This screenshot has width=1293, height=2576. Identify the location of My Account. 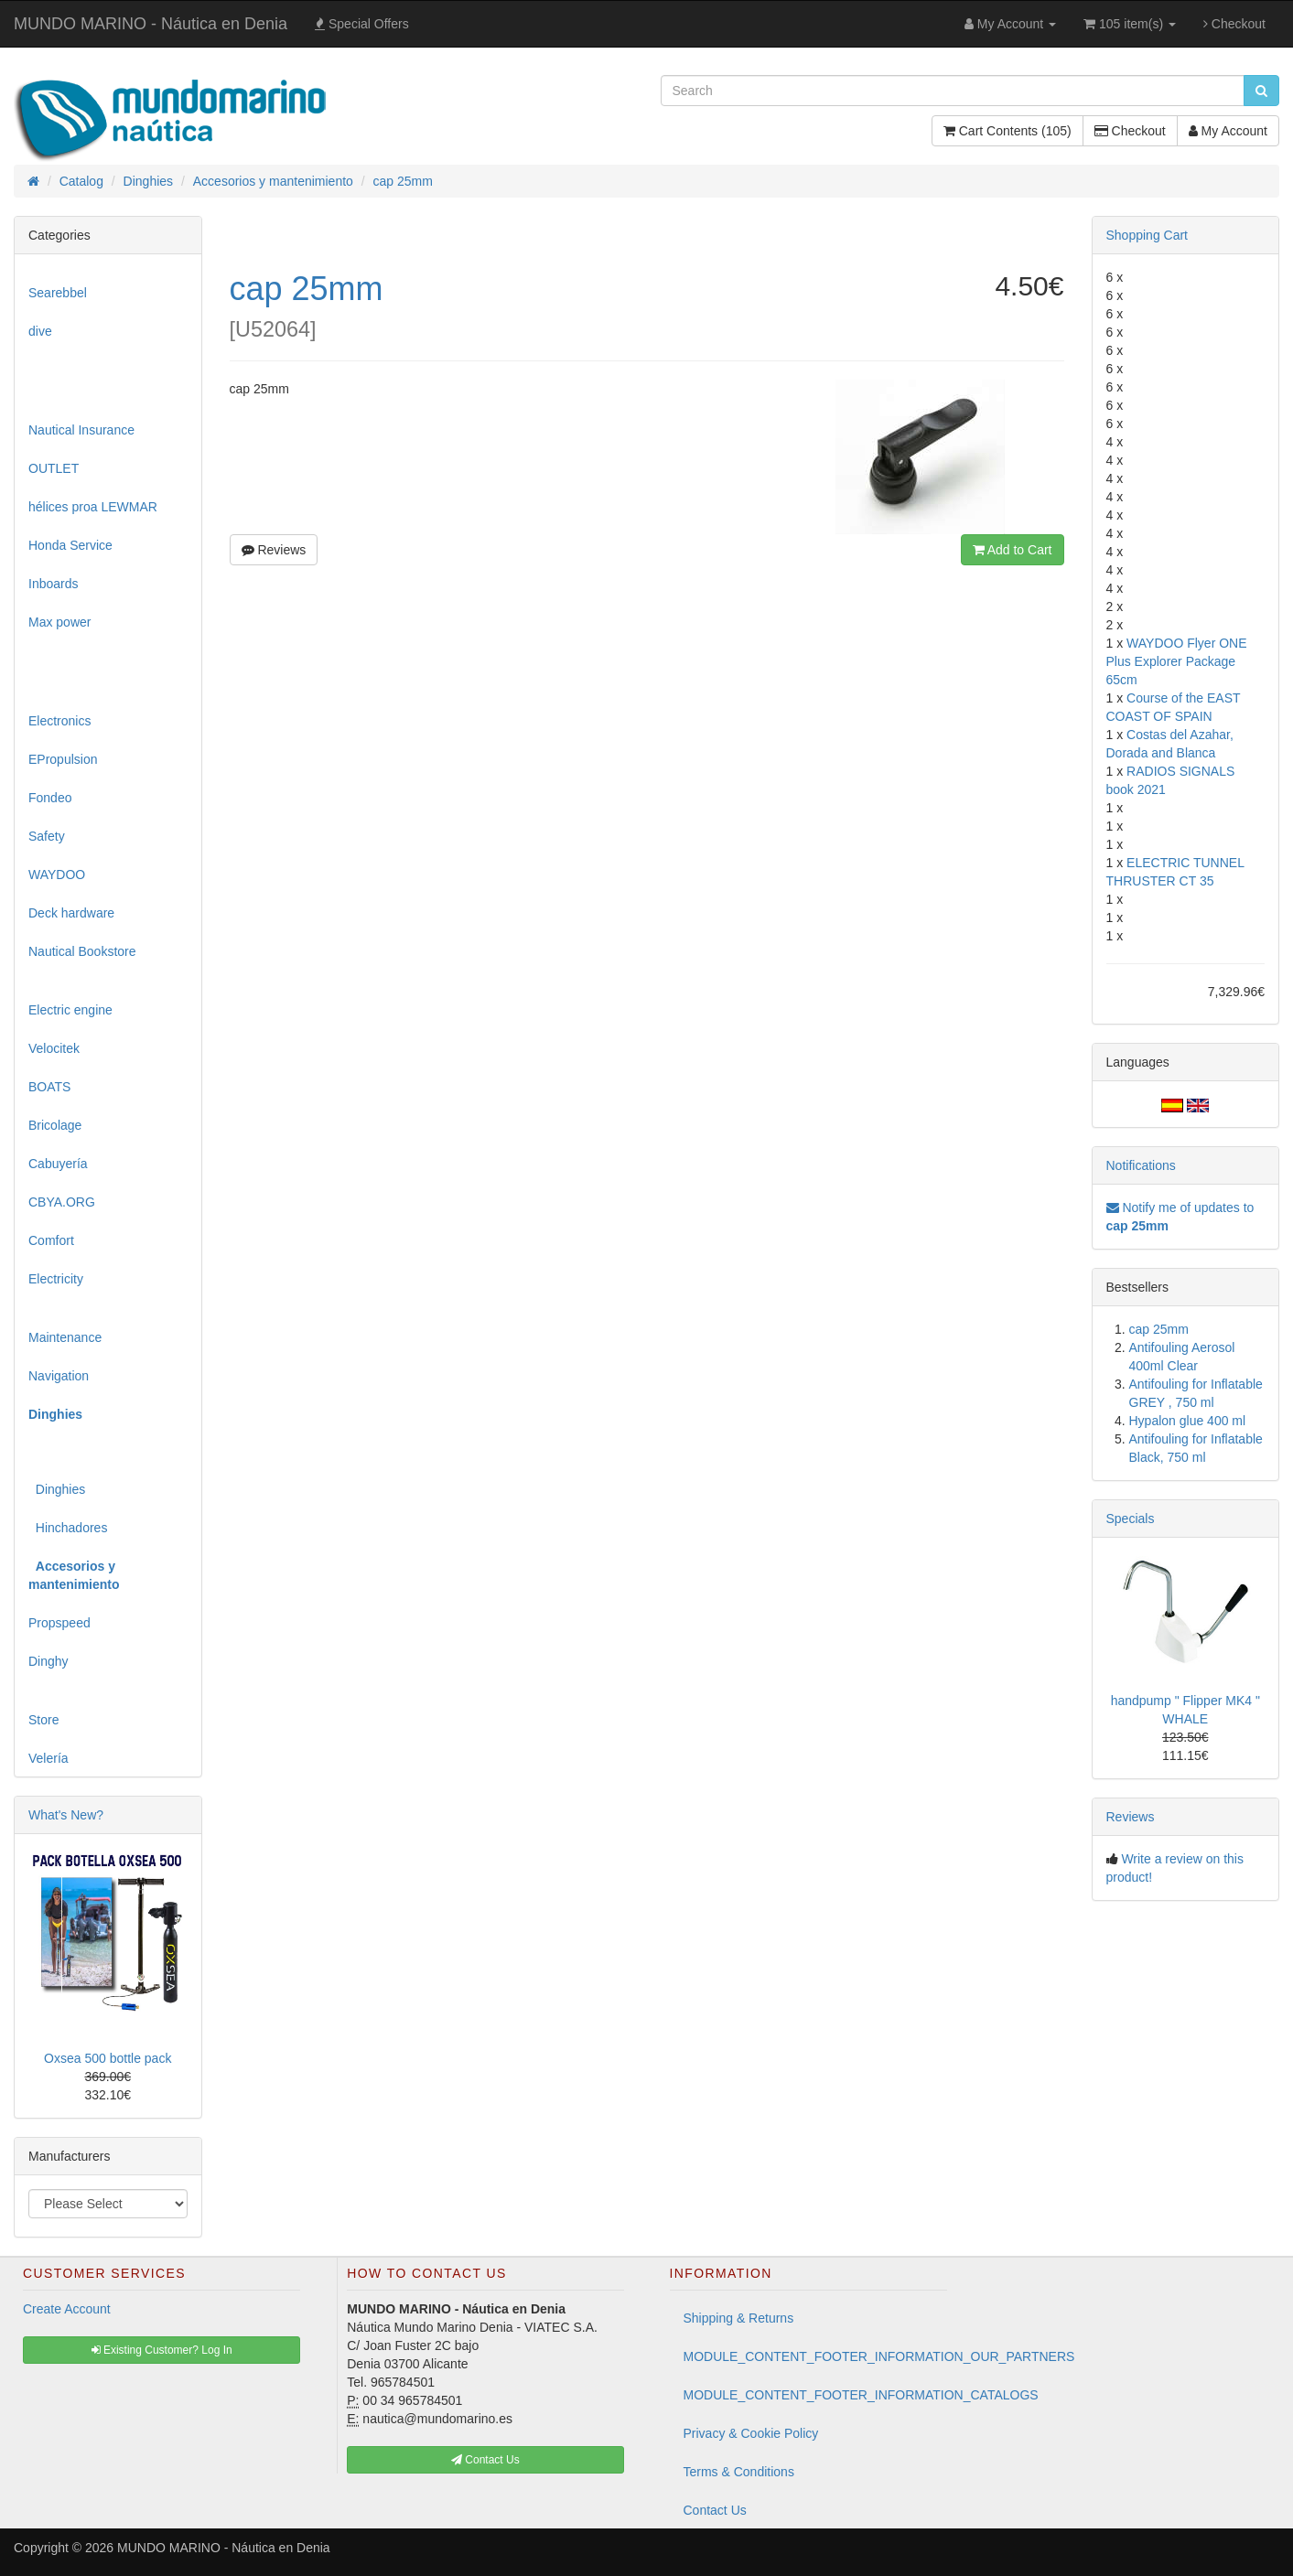
(1228, 130).